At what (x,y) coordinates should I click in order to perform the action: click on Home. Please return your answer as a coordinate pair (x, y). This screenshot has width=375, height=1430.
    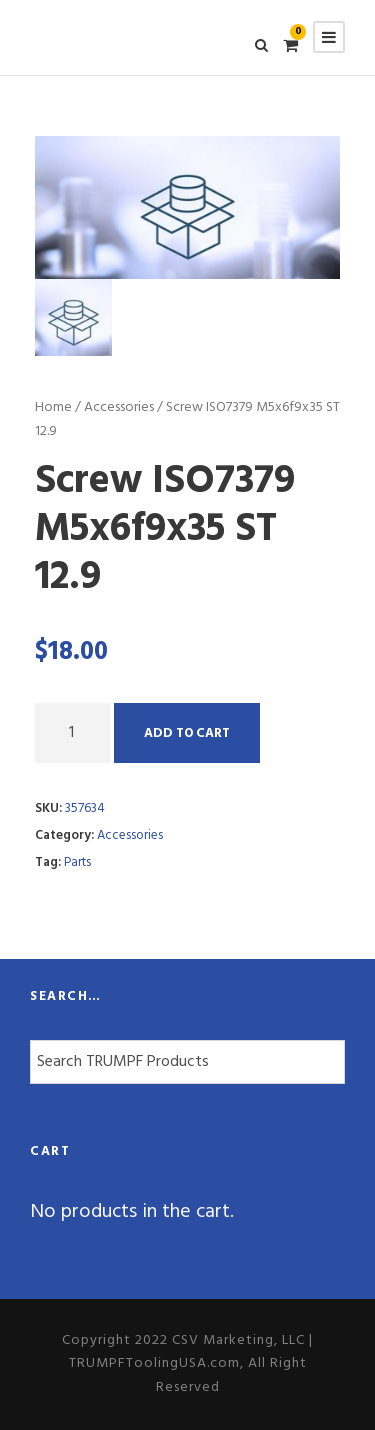
    Looking at the image, I should click on (53, 407).